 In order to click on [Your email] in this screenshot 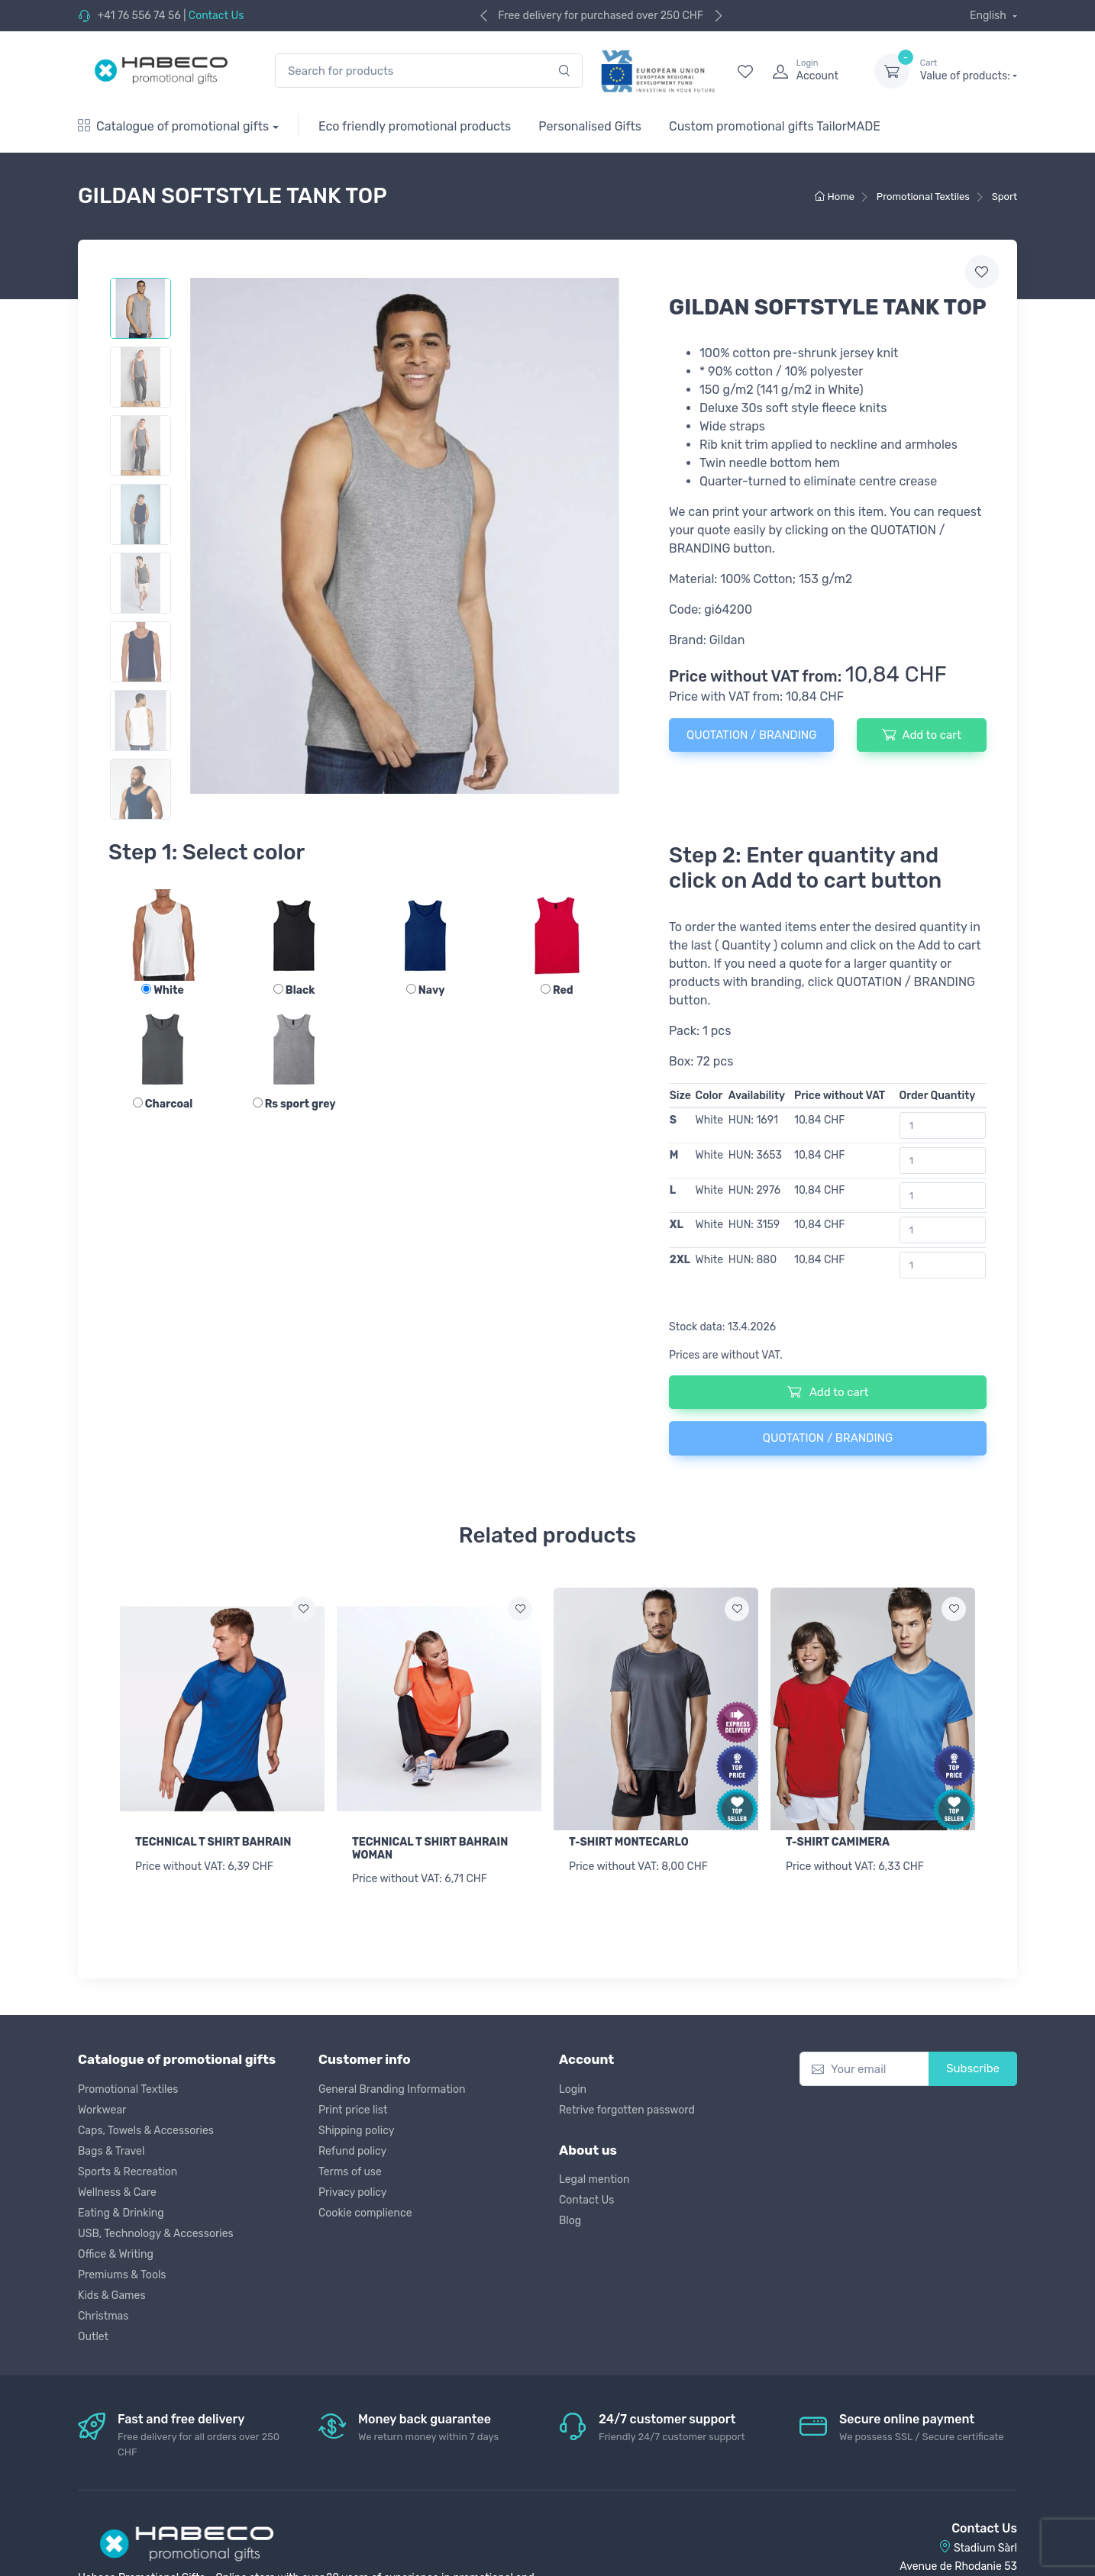, I will do `click(864, 2069)`.